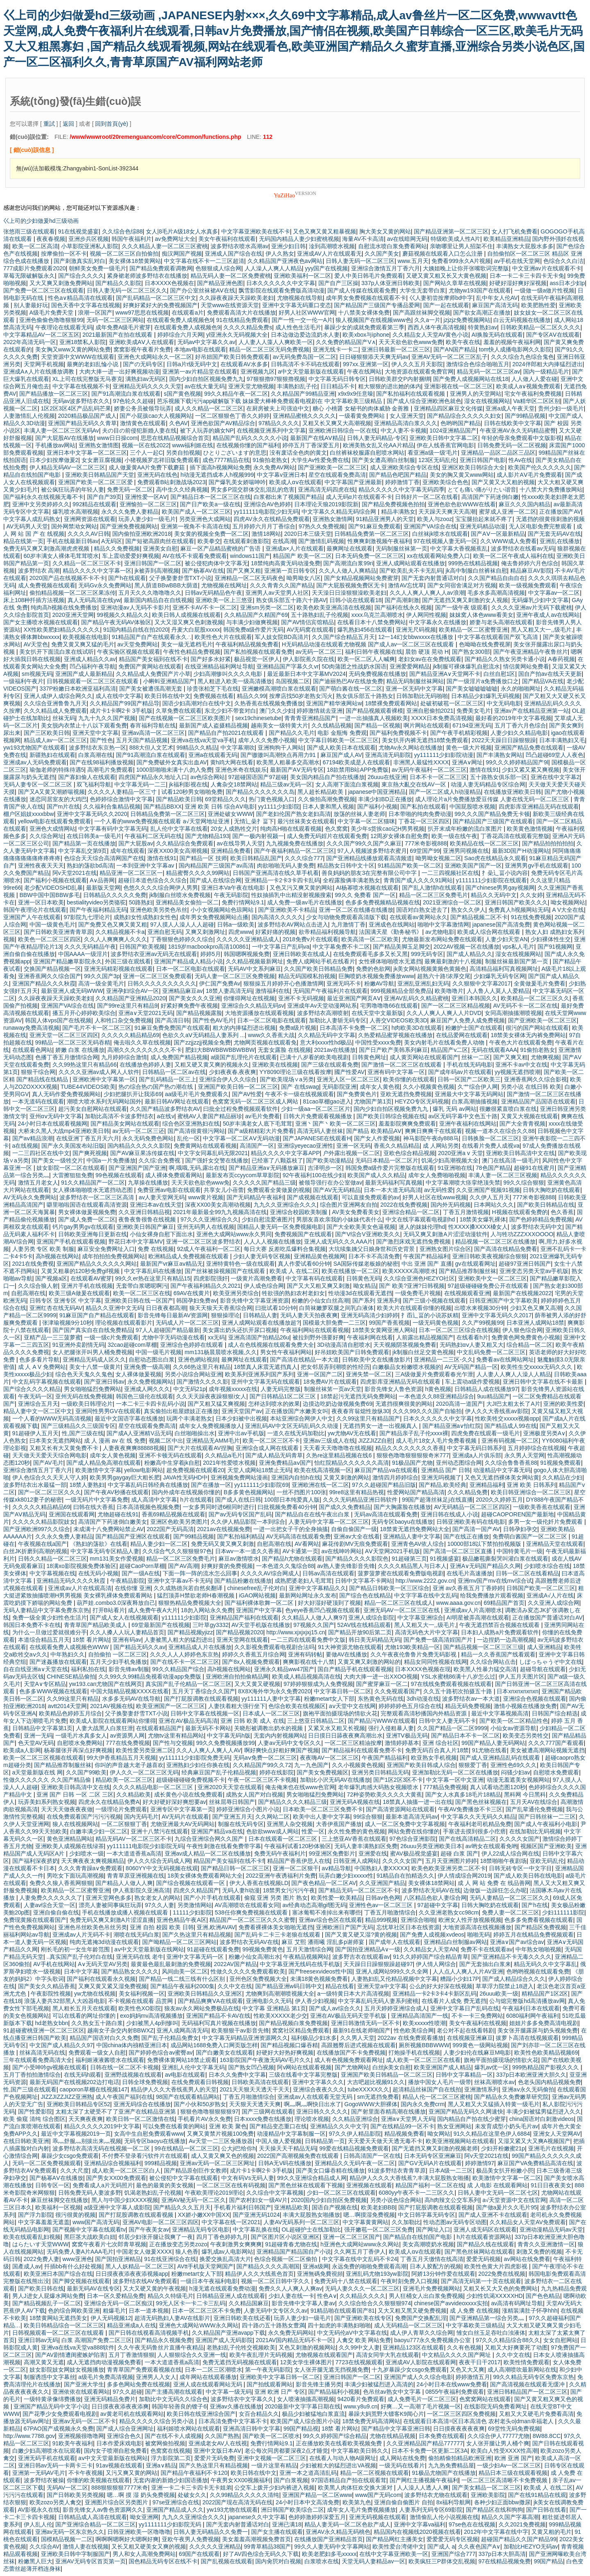 Image resolution: width=590 pixels, height=2576 pixels. I want to click on 国产嗷嗷叫高潮快点再用力91, so click(279, 755).